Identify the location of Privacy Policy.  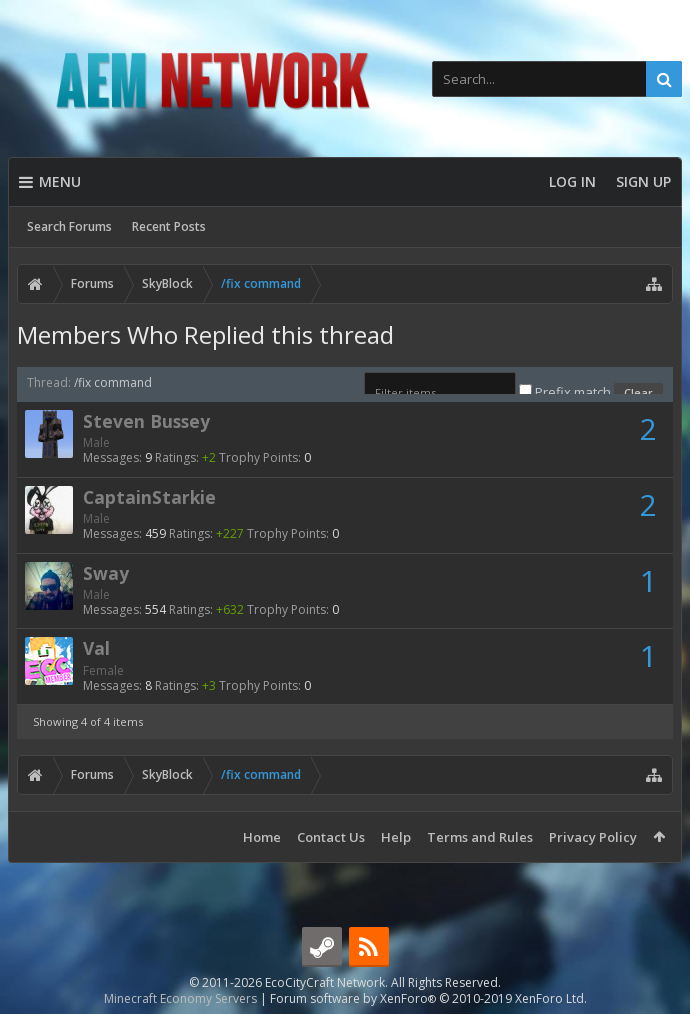
(593, 837).